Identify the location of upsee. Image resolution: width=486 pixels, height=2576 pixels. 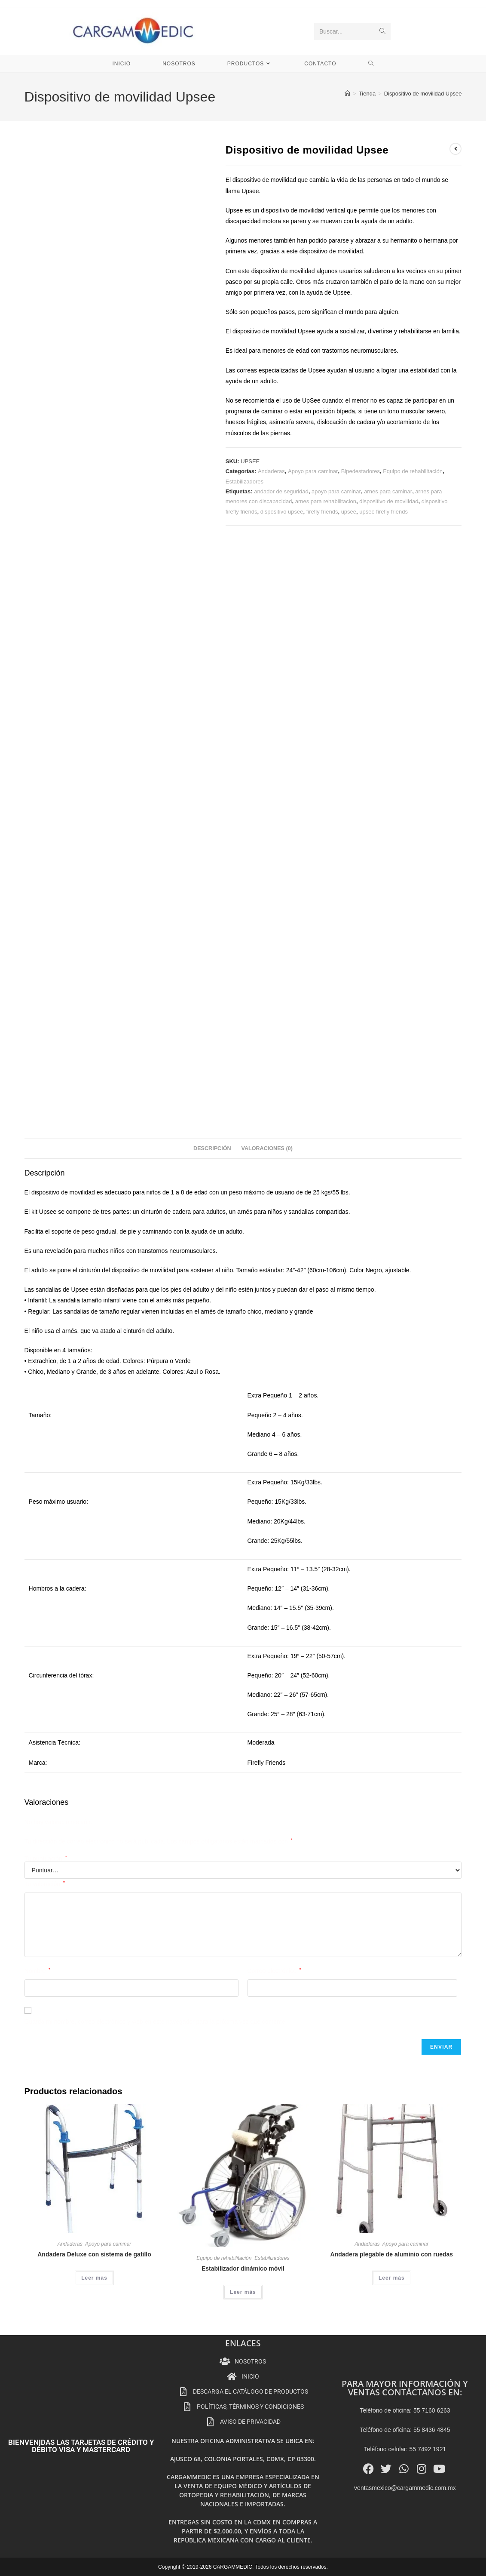
(348, 511).